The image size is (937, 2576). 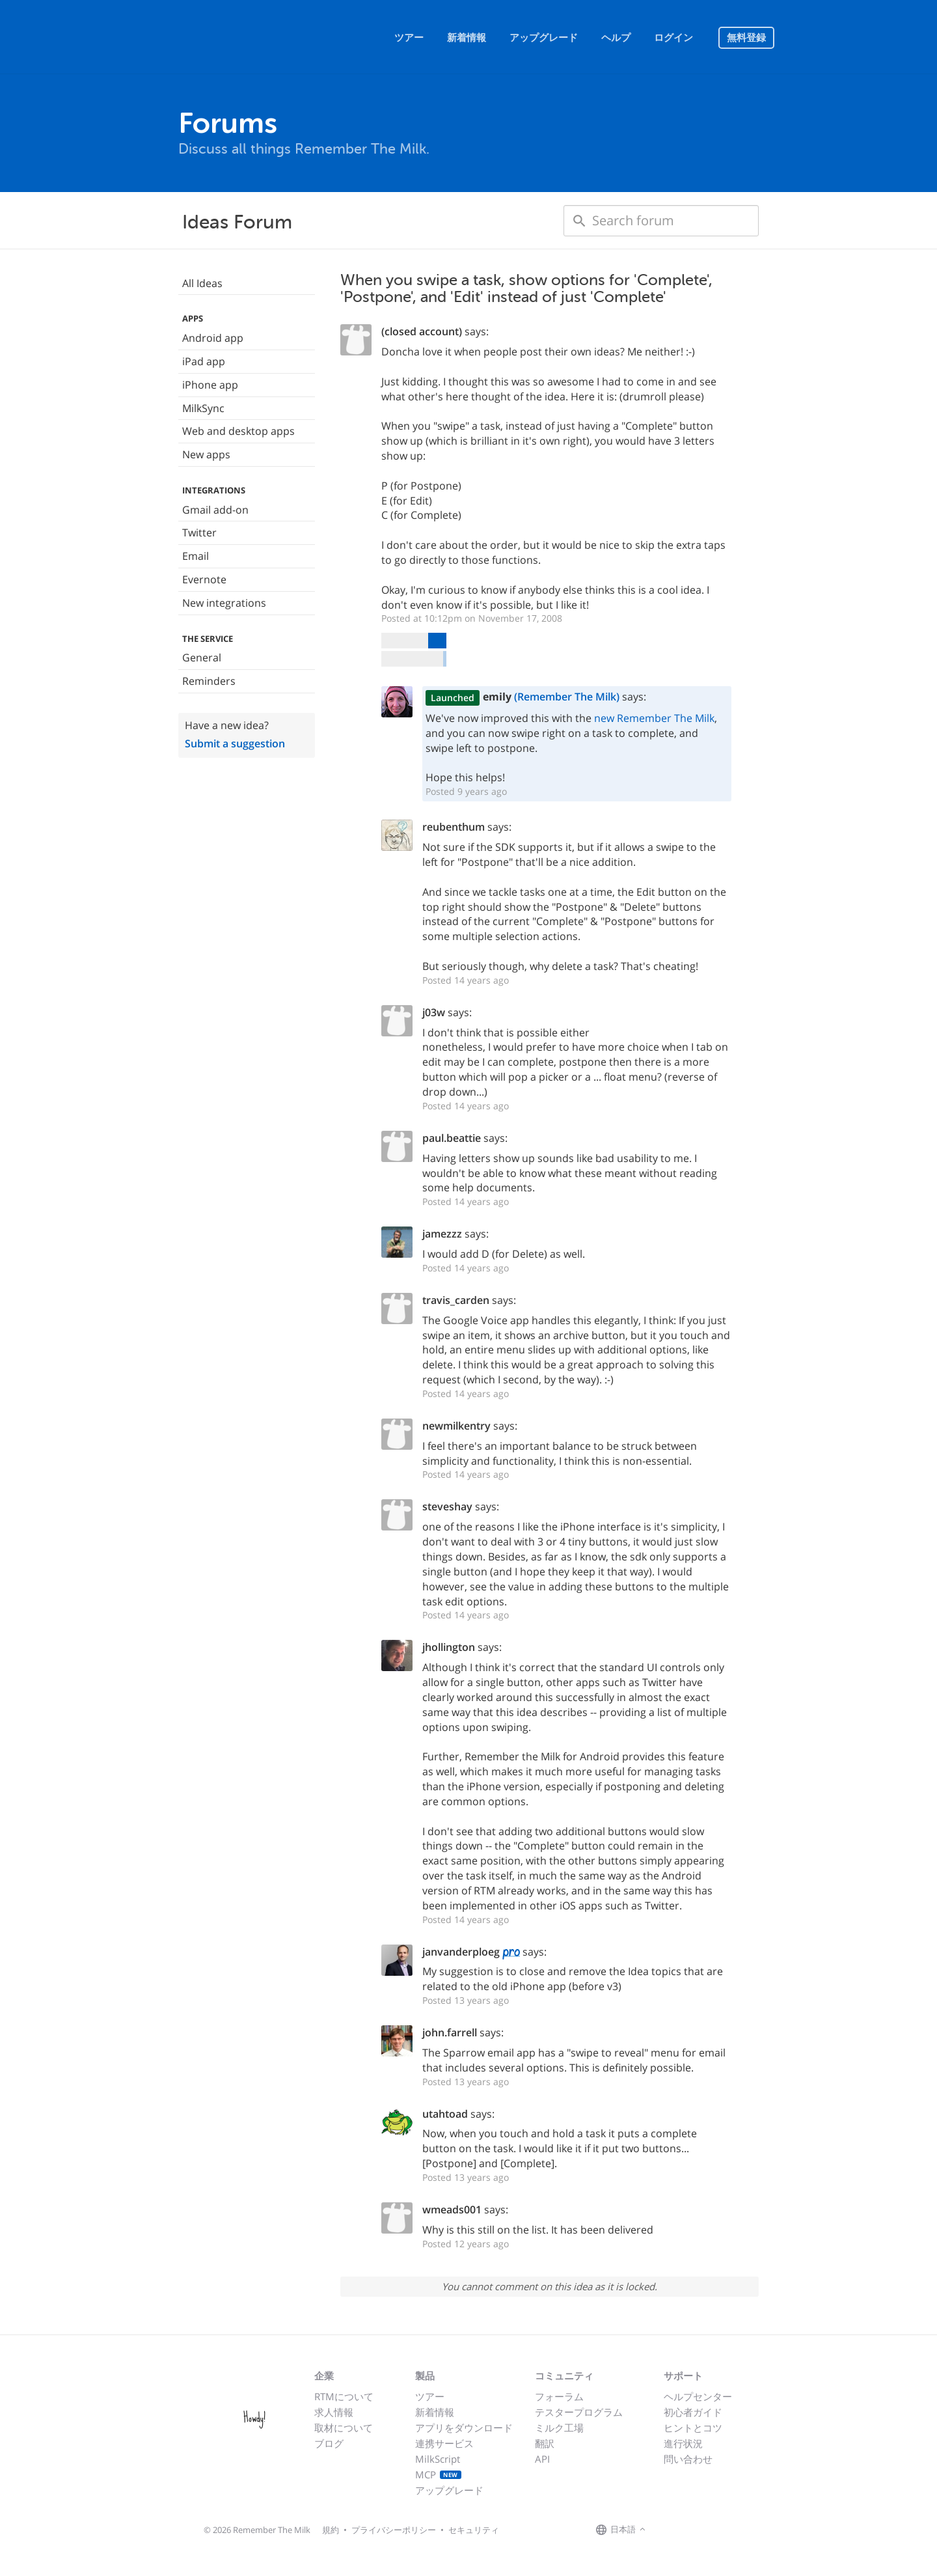 What do you see at coordinates (206, 454) in the screenshot?
I see `New apps` at bounding box center [206, 454].